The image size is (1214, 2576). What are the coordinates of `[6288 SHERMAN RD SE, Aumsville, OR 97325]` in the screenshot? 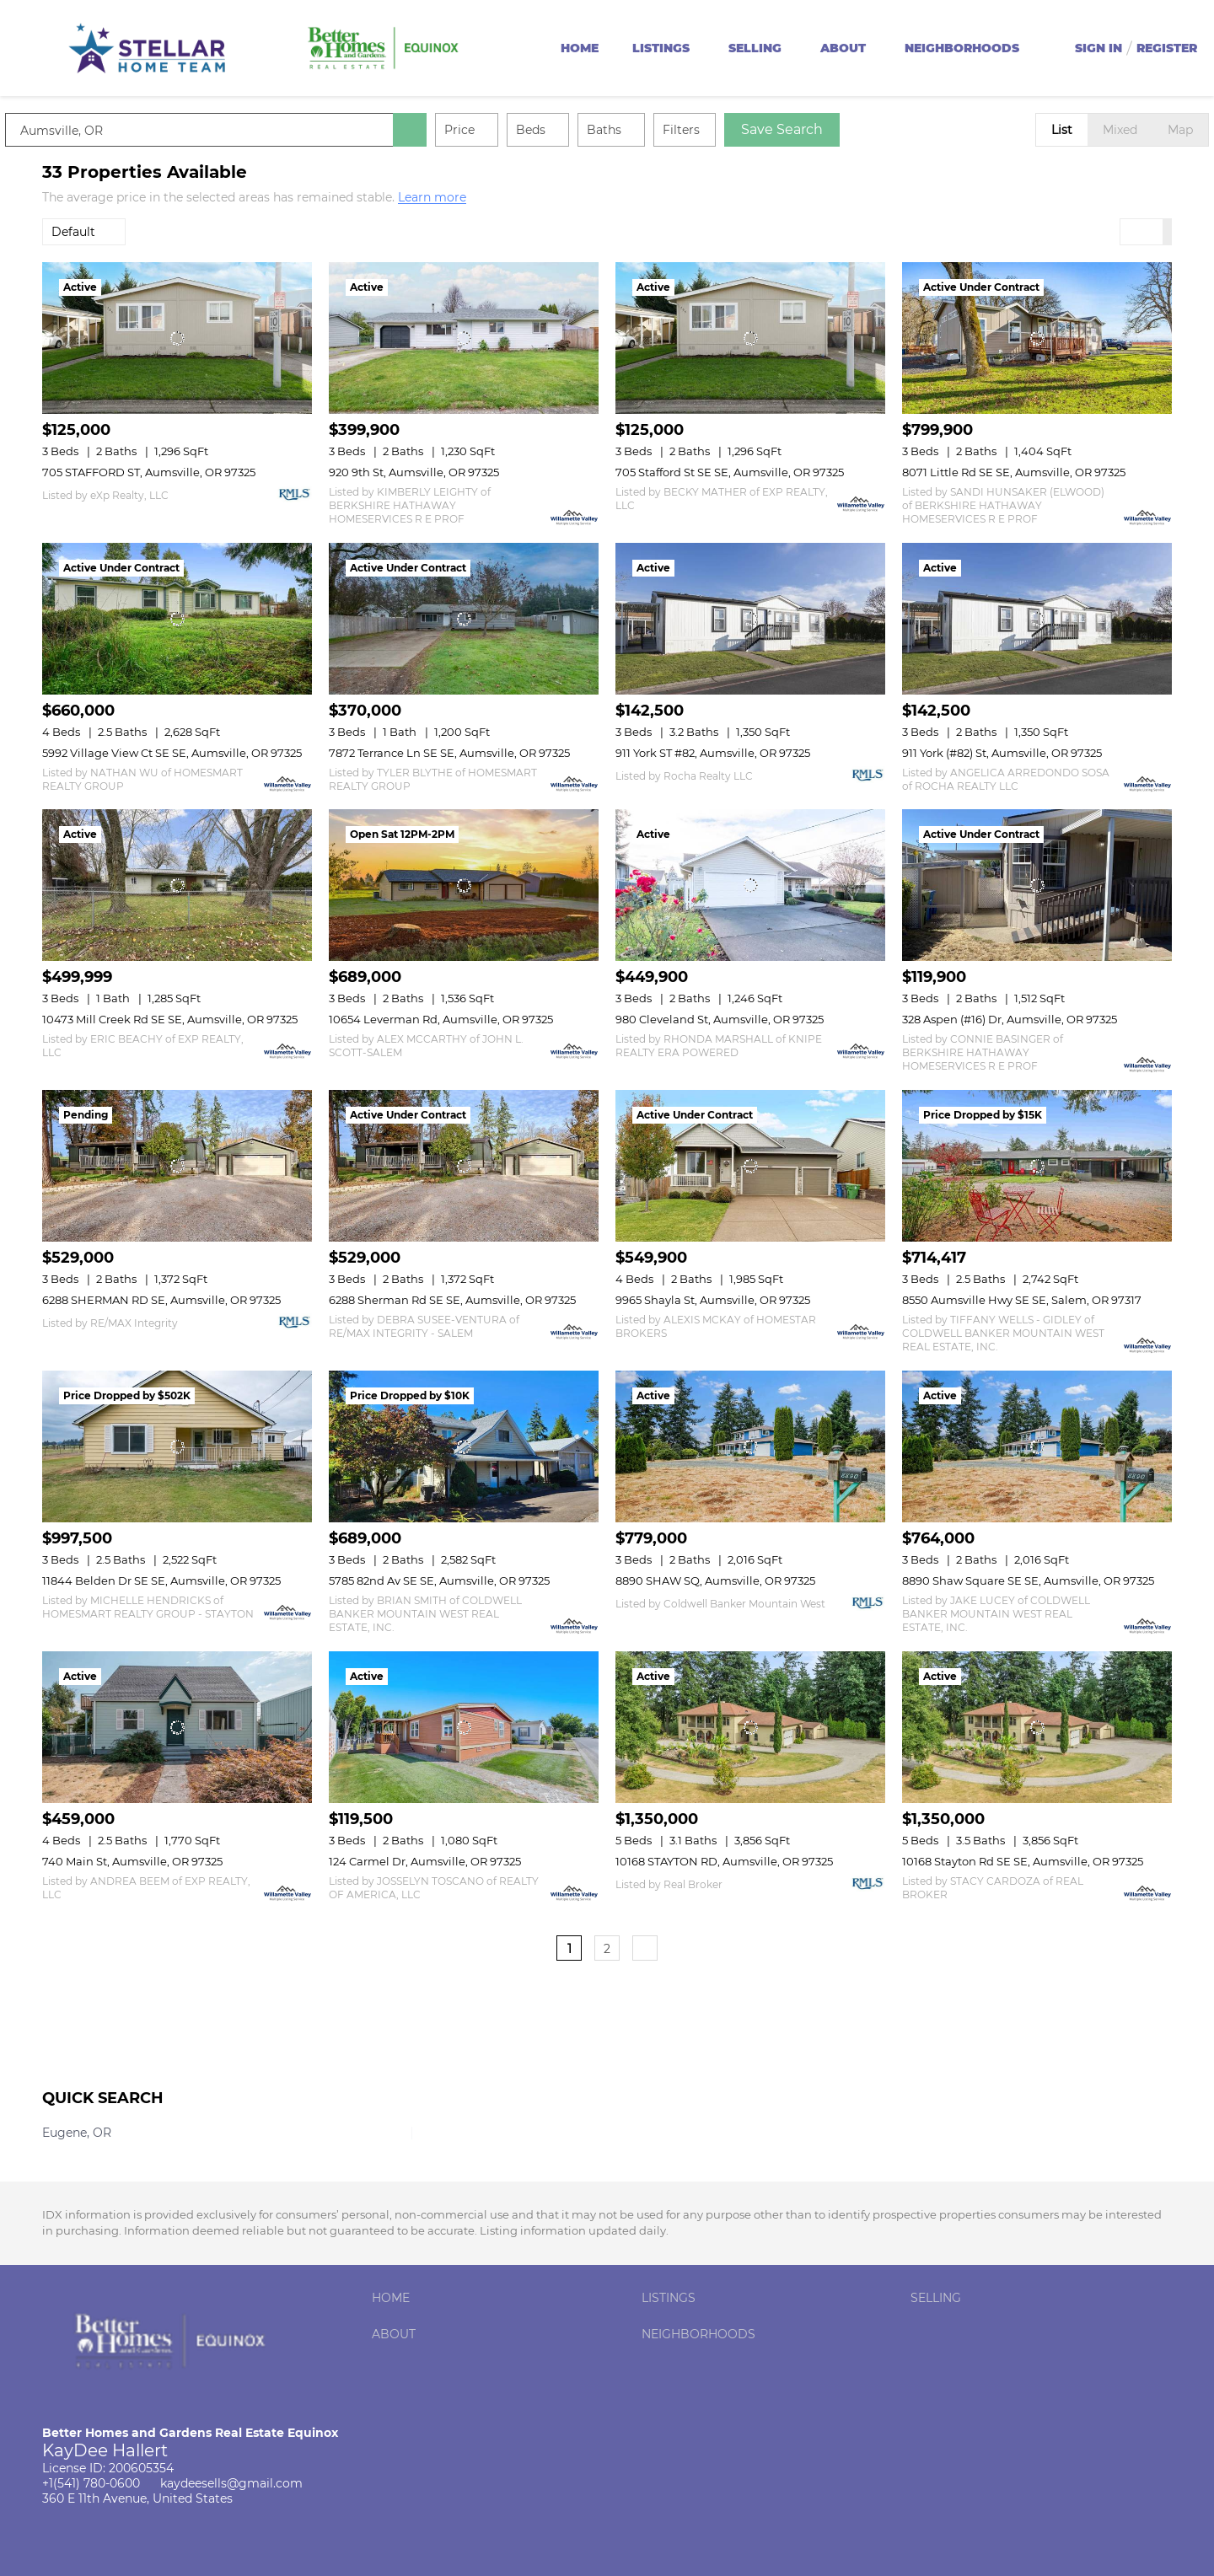 It's located at (177, 1166).